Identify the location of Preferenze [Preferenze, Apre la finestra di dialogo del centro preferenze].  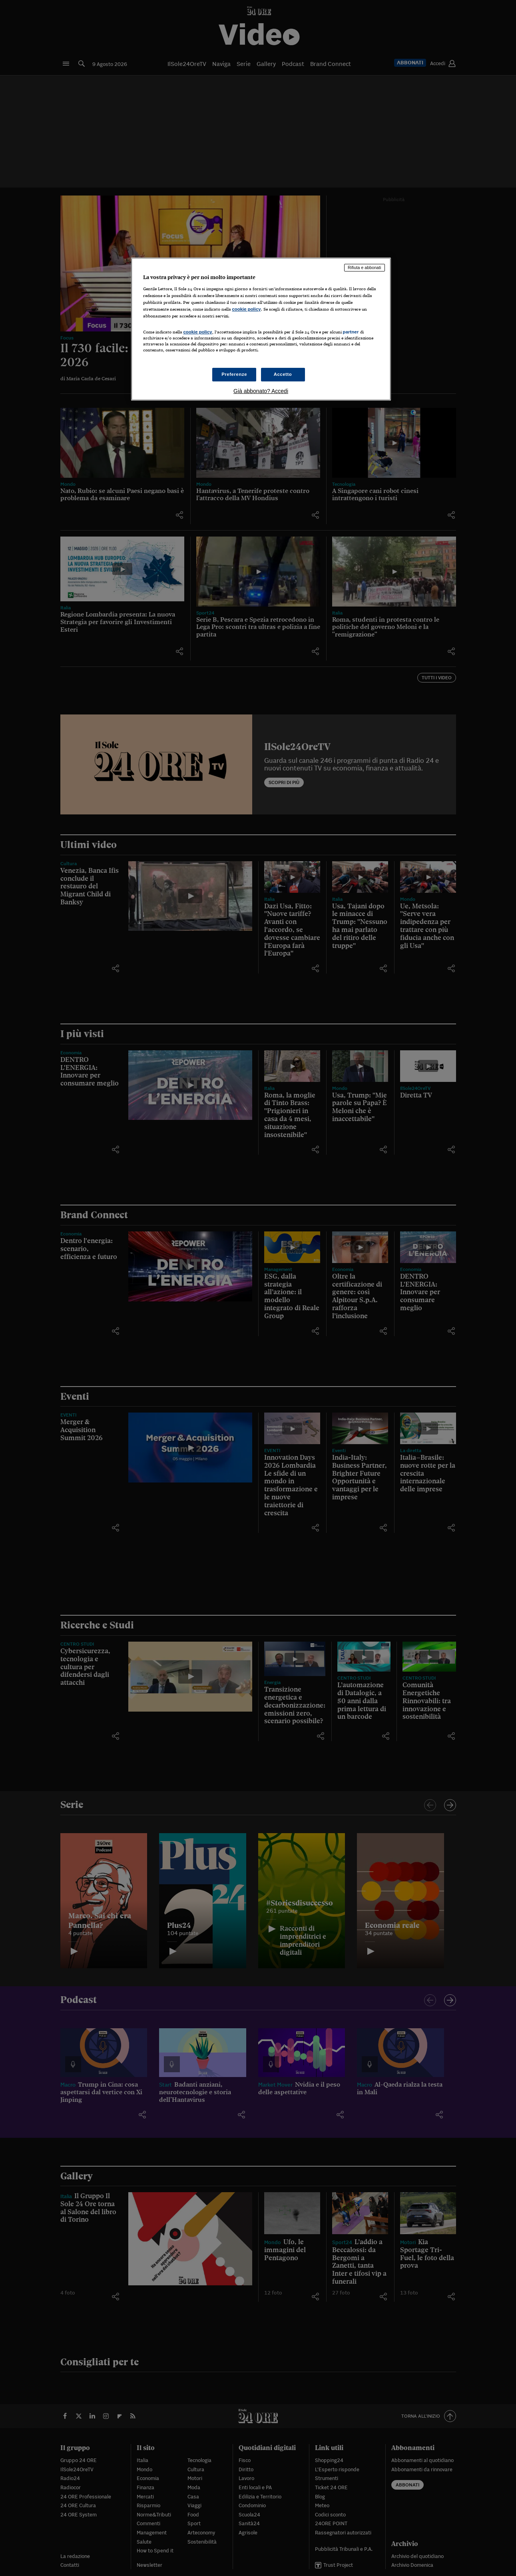
(234, 374).